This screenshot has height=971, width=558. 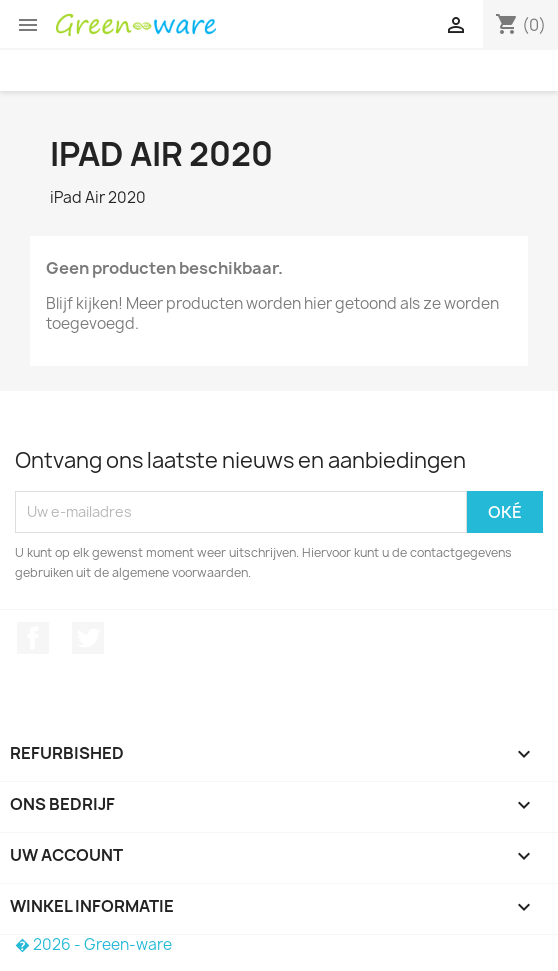 I want to click on Twitter, so click(x=88, y=638).